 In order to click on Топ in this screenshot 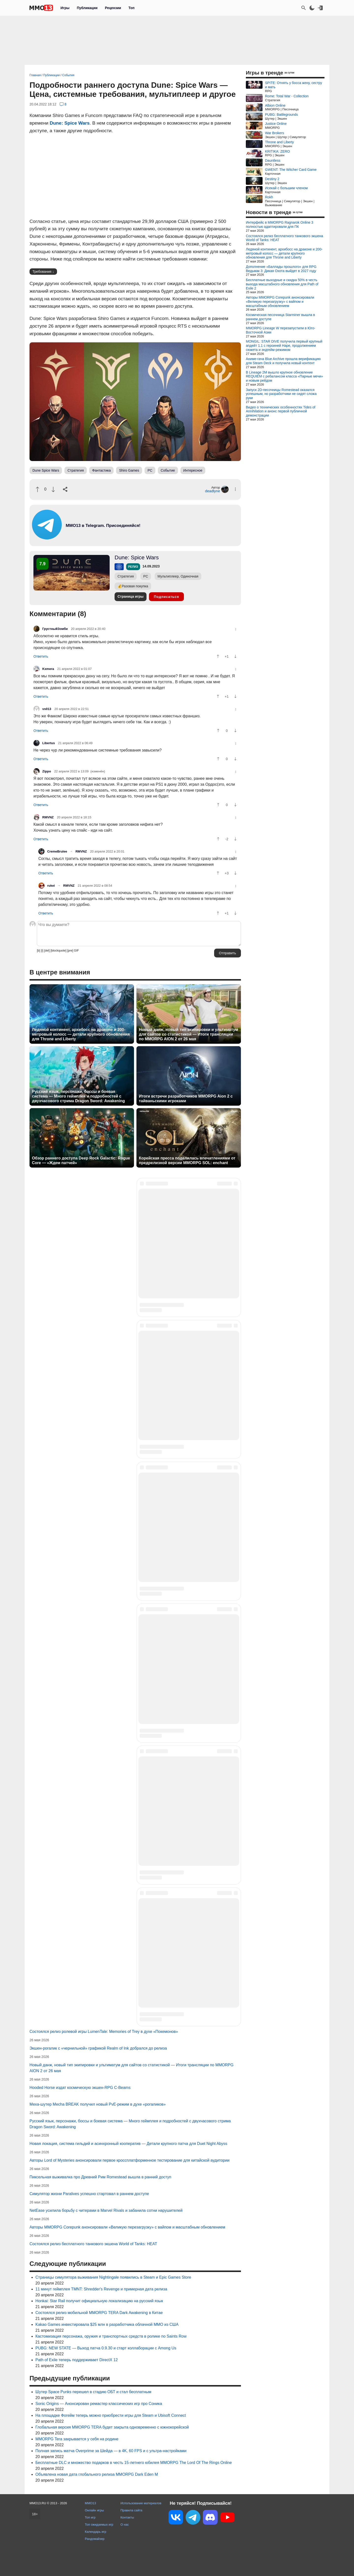, I will do `click(131, 8)`.